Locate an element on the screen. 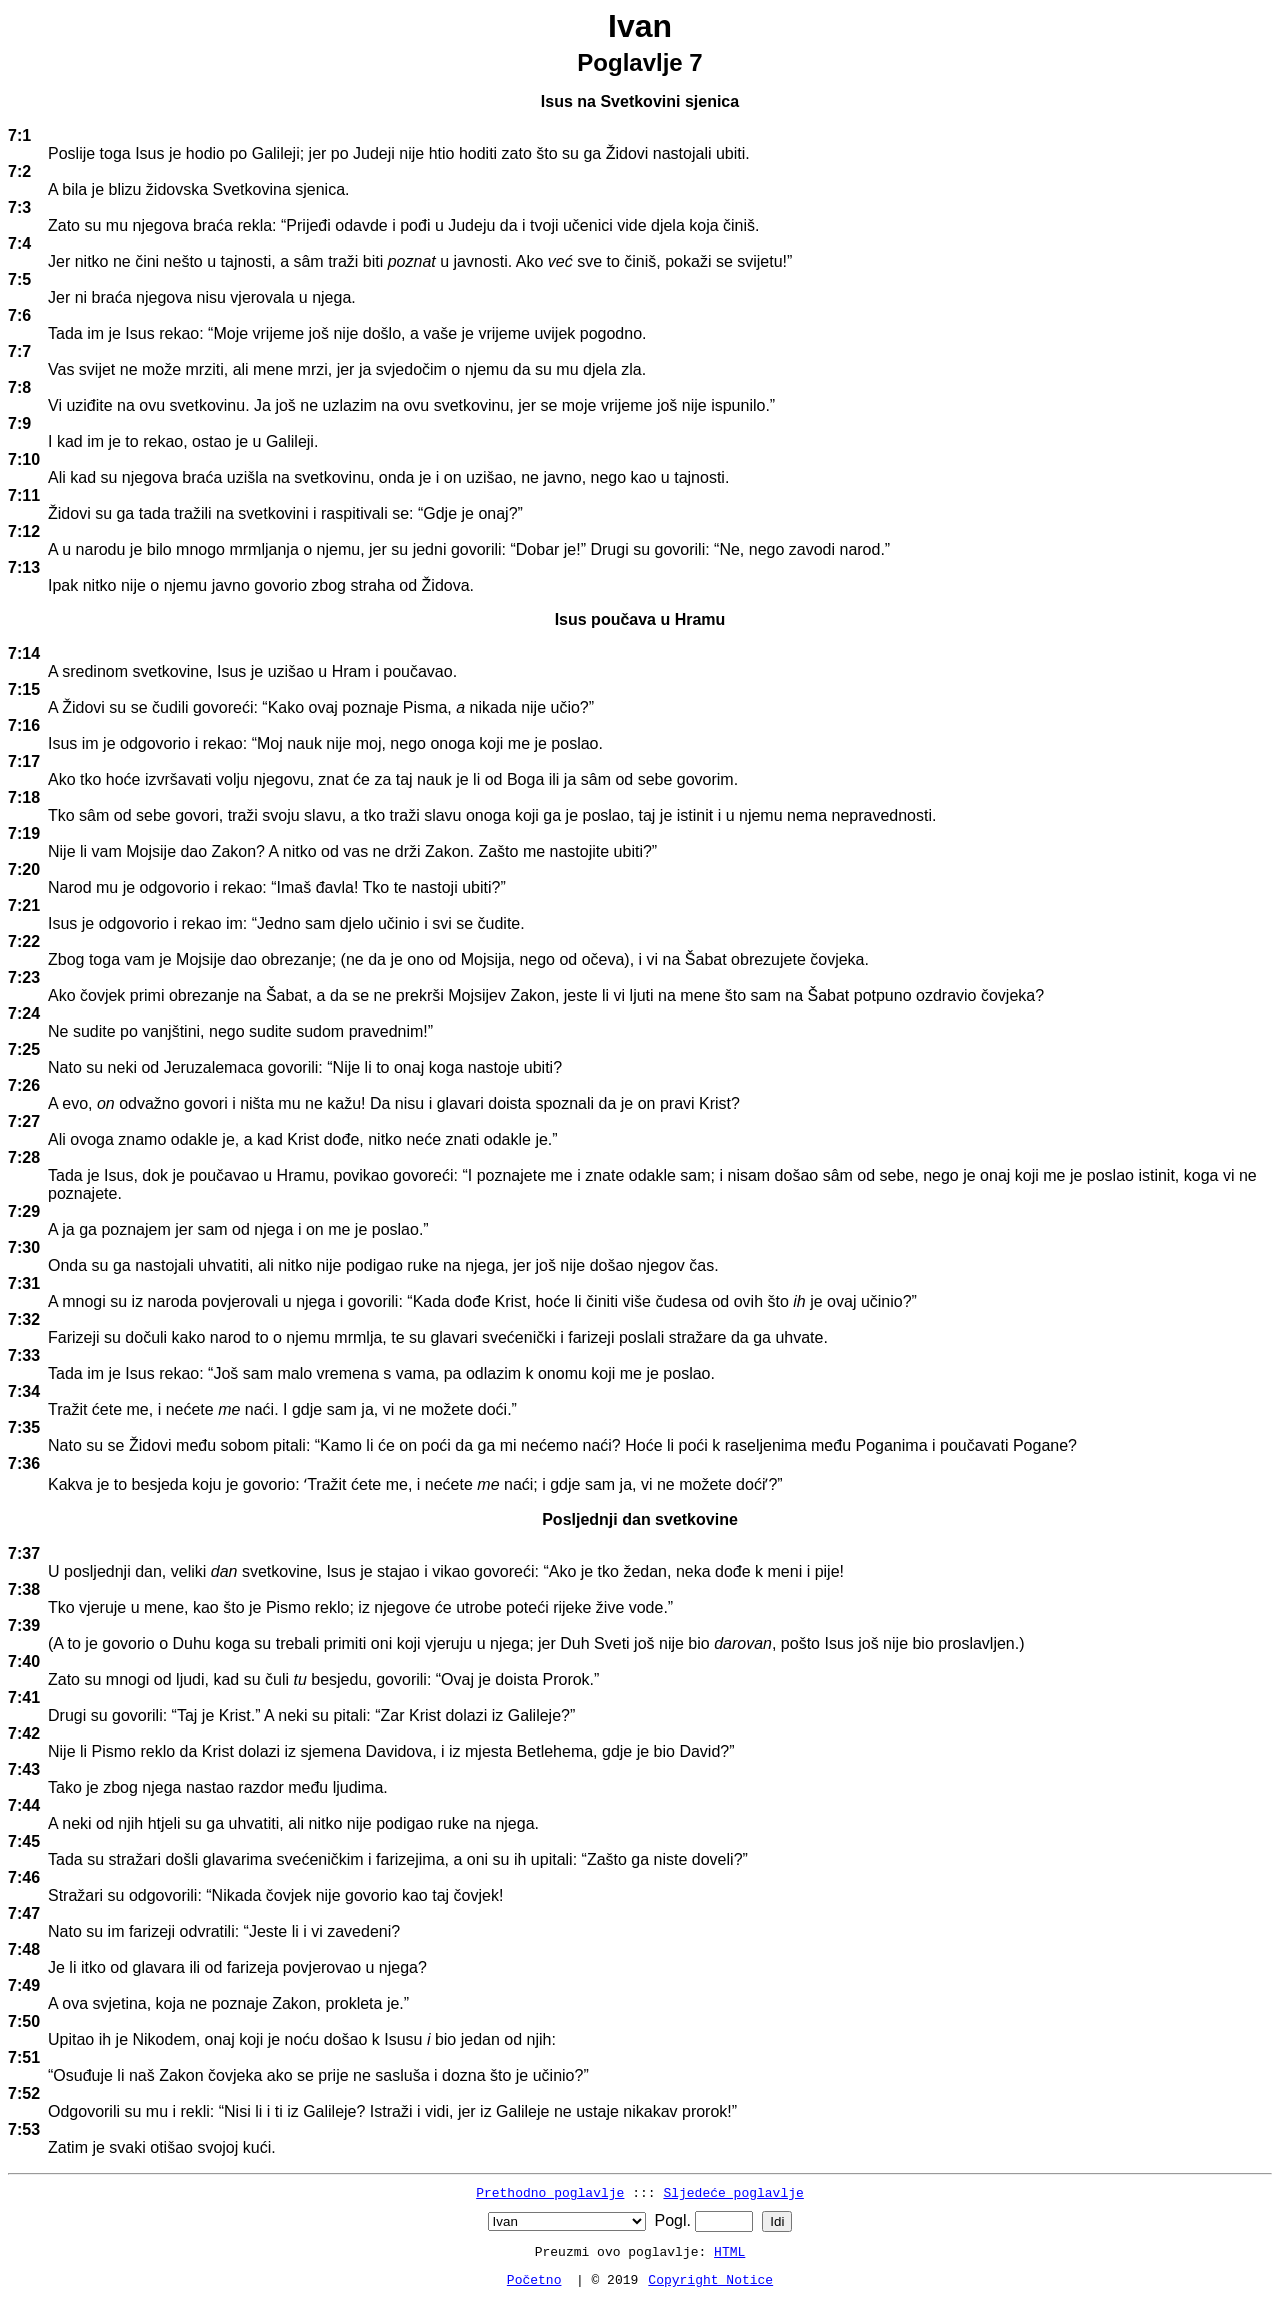 This screenshot has width=1280, height=2306. 7:52 is located at coordinates (24, 2093).